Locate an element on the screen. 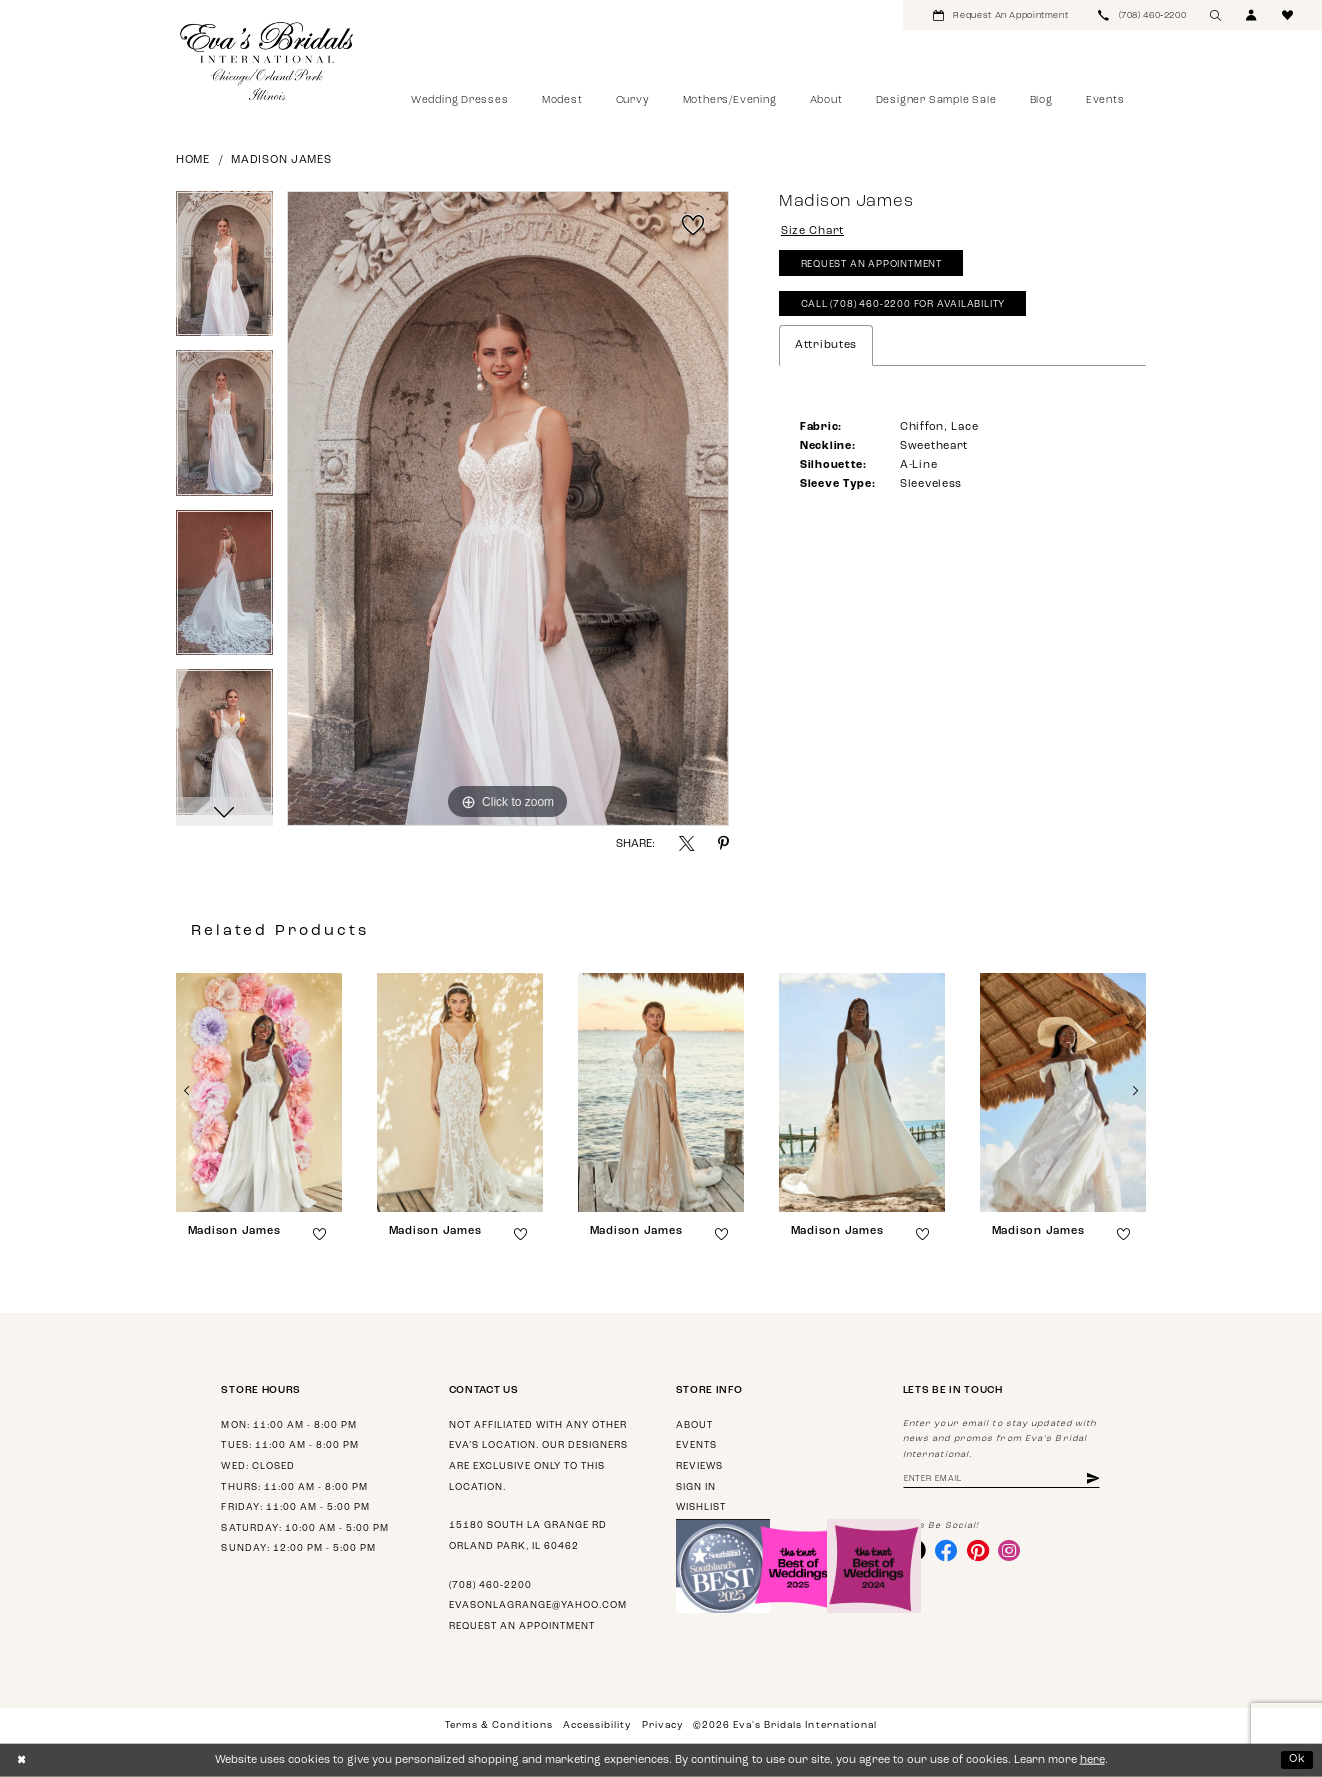 Image resolution: width=1322 pixels, height=1777 pixels. evasonlagrange@yahoo.com is located at coordinates (538, 1605).